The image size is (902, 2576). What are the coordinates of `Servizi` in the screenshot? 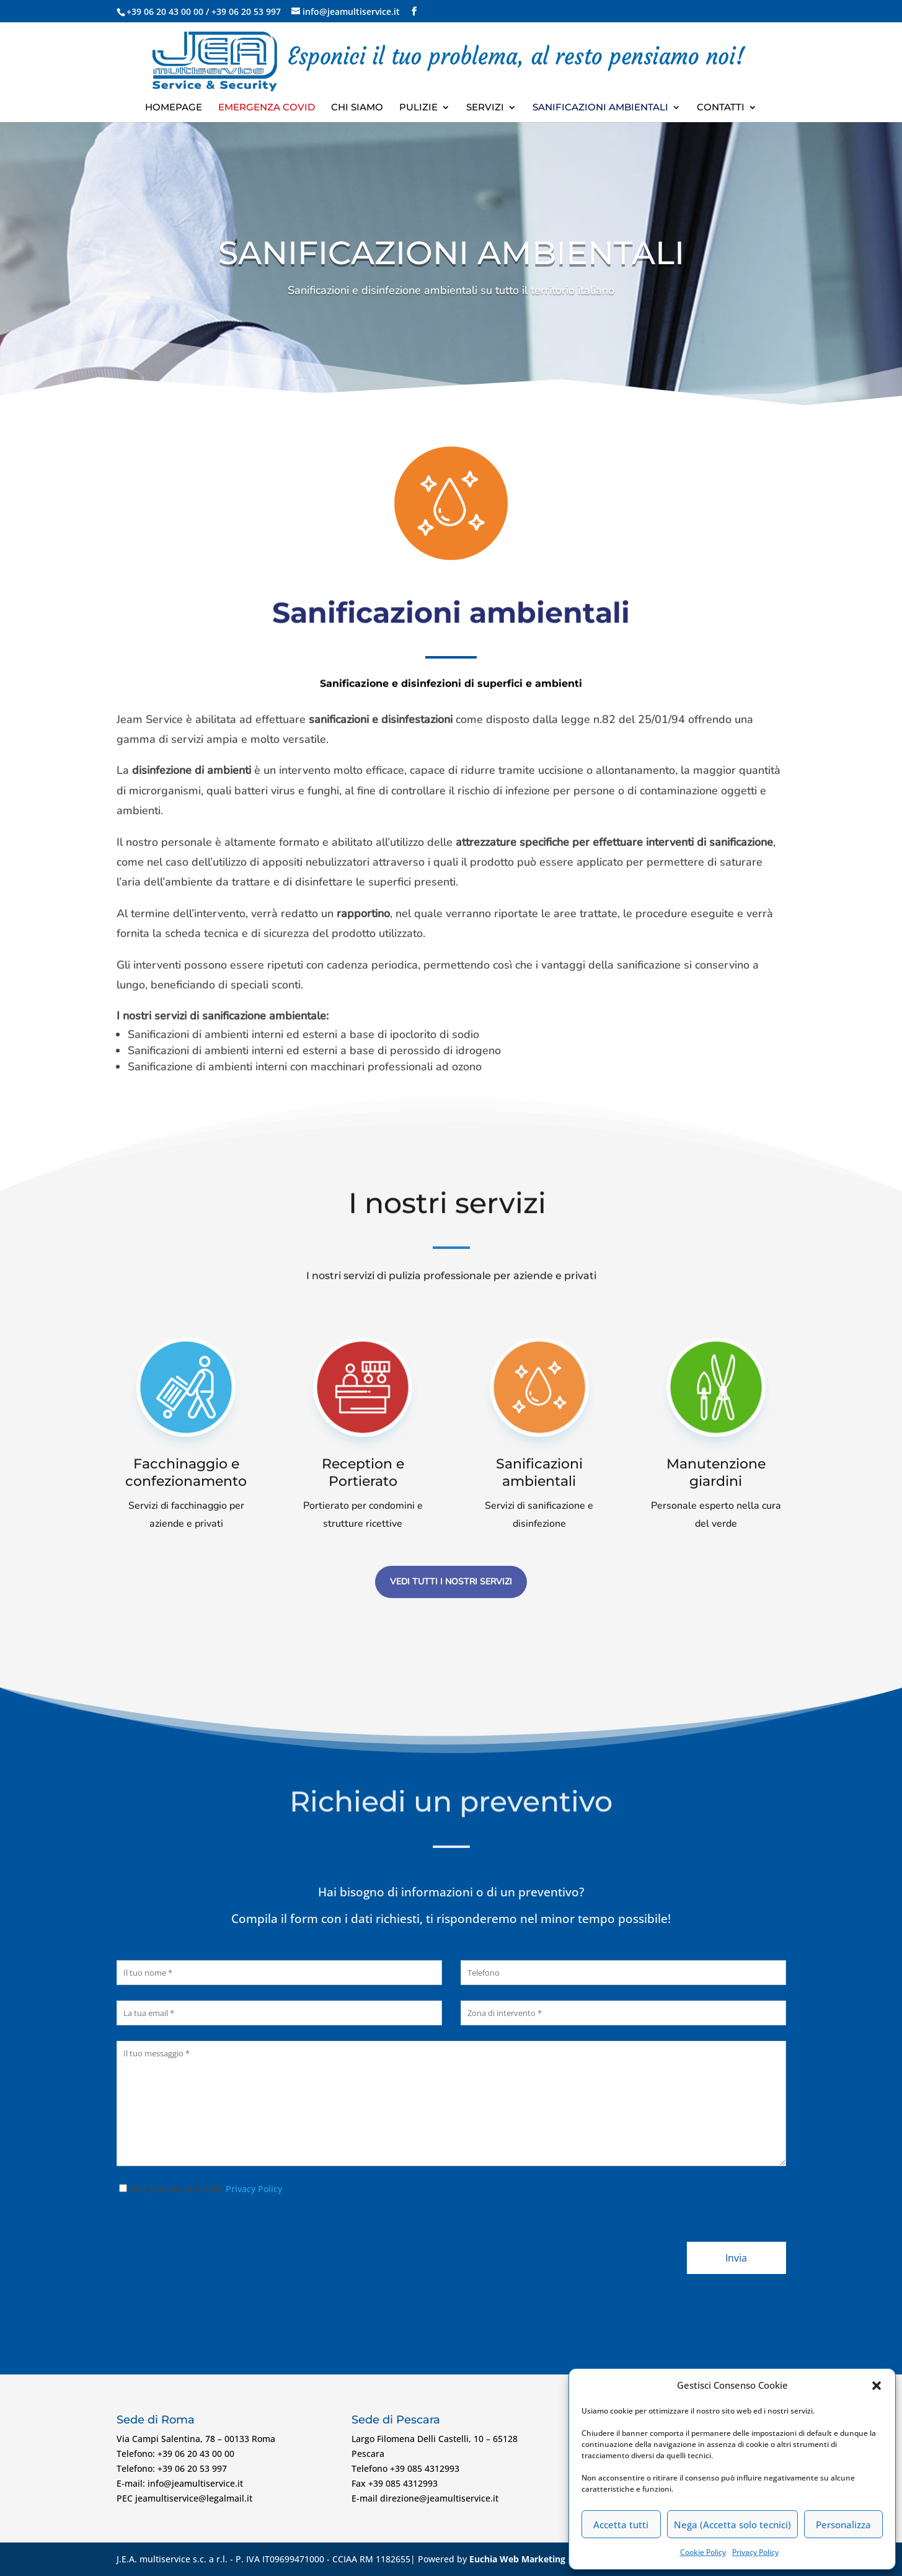 It's located at (485, 108).